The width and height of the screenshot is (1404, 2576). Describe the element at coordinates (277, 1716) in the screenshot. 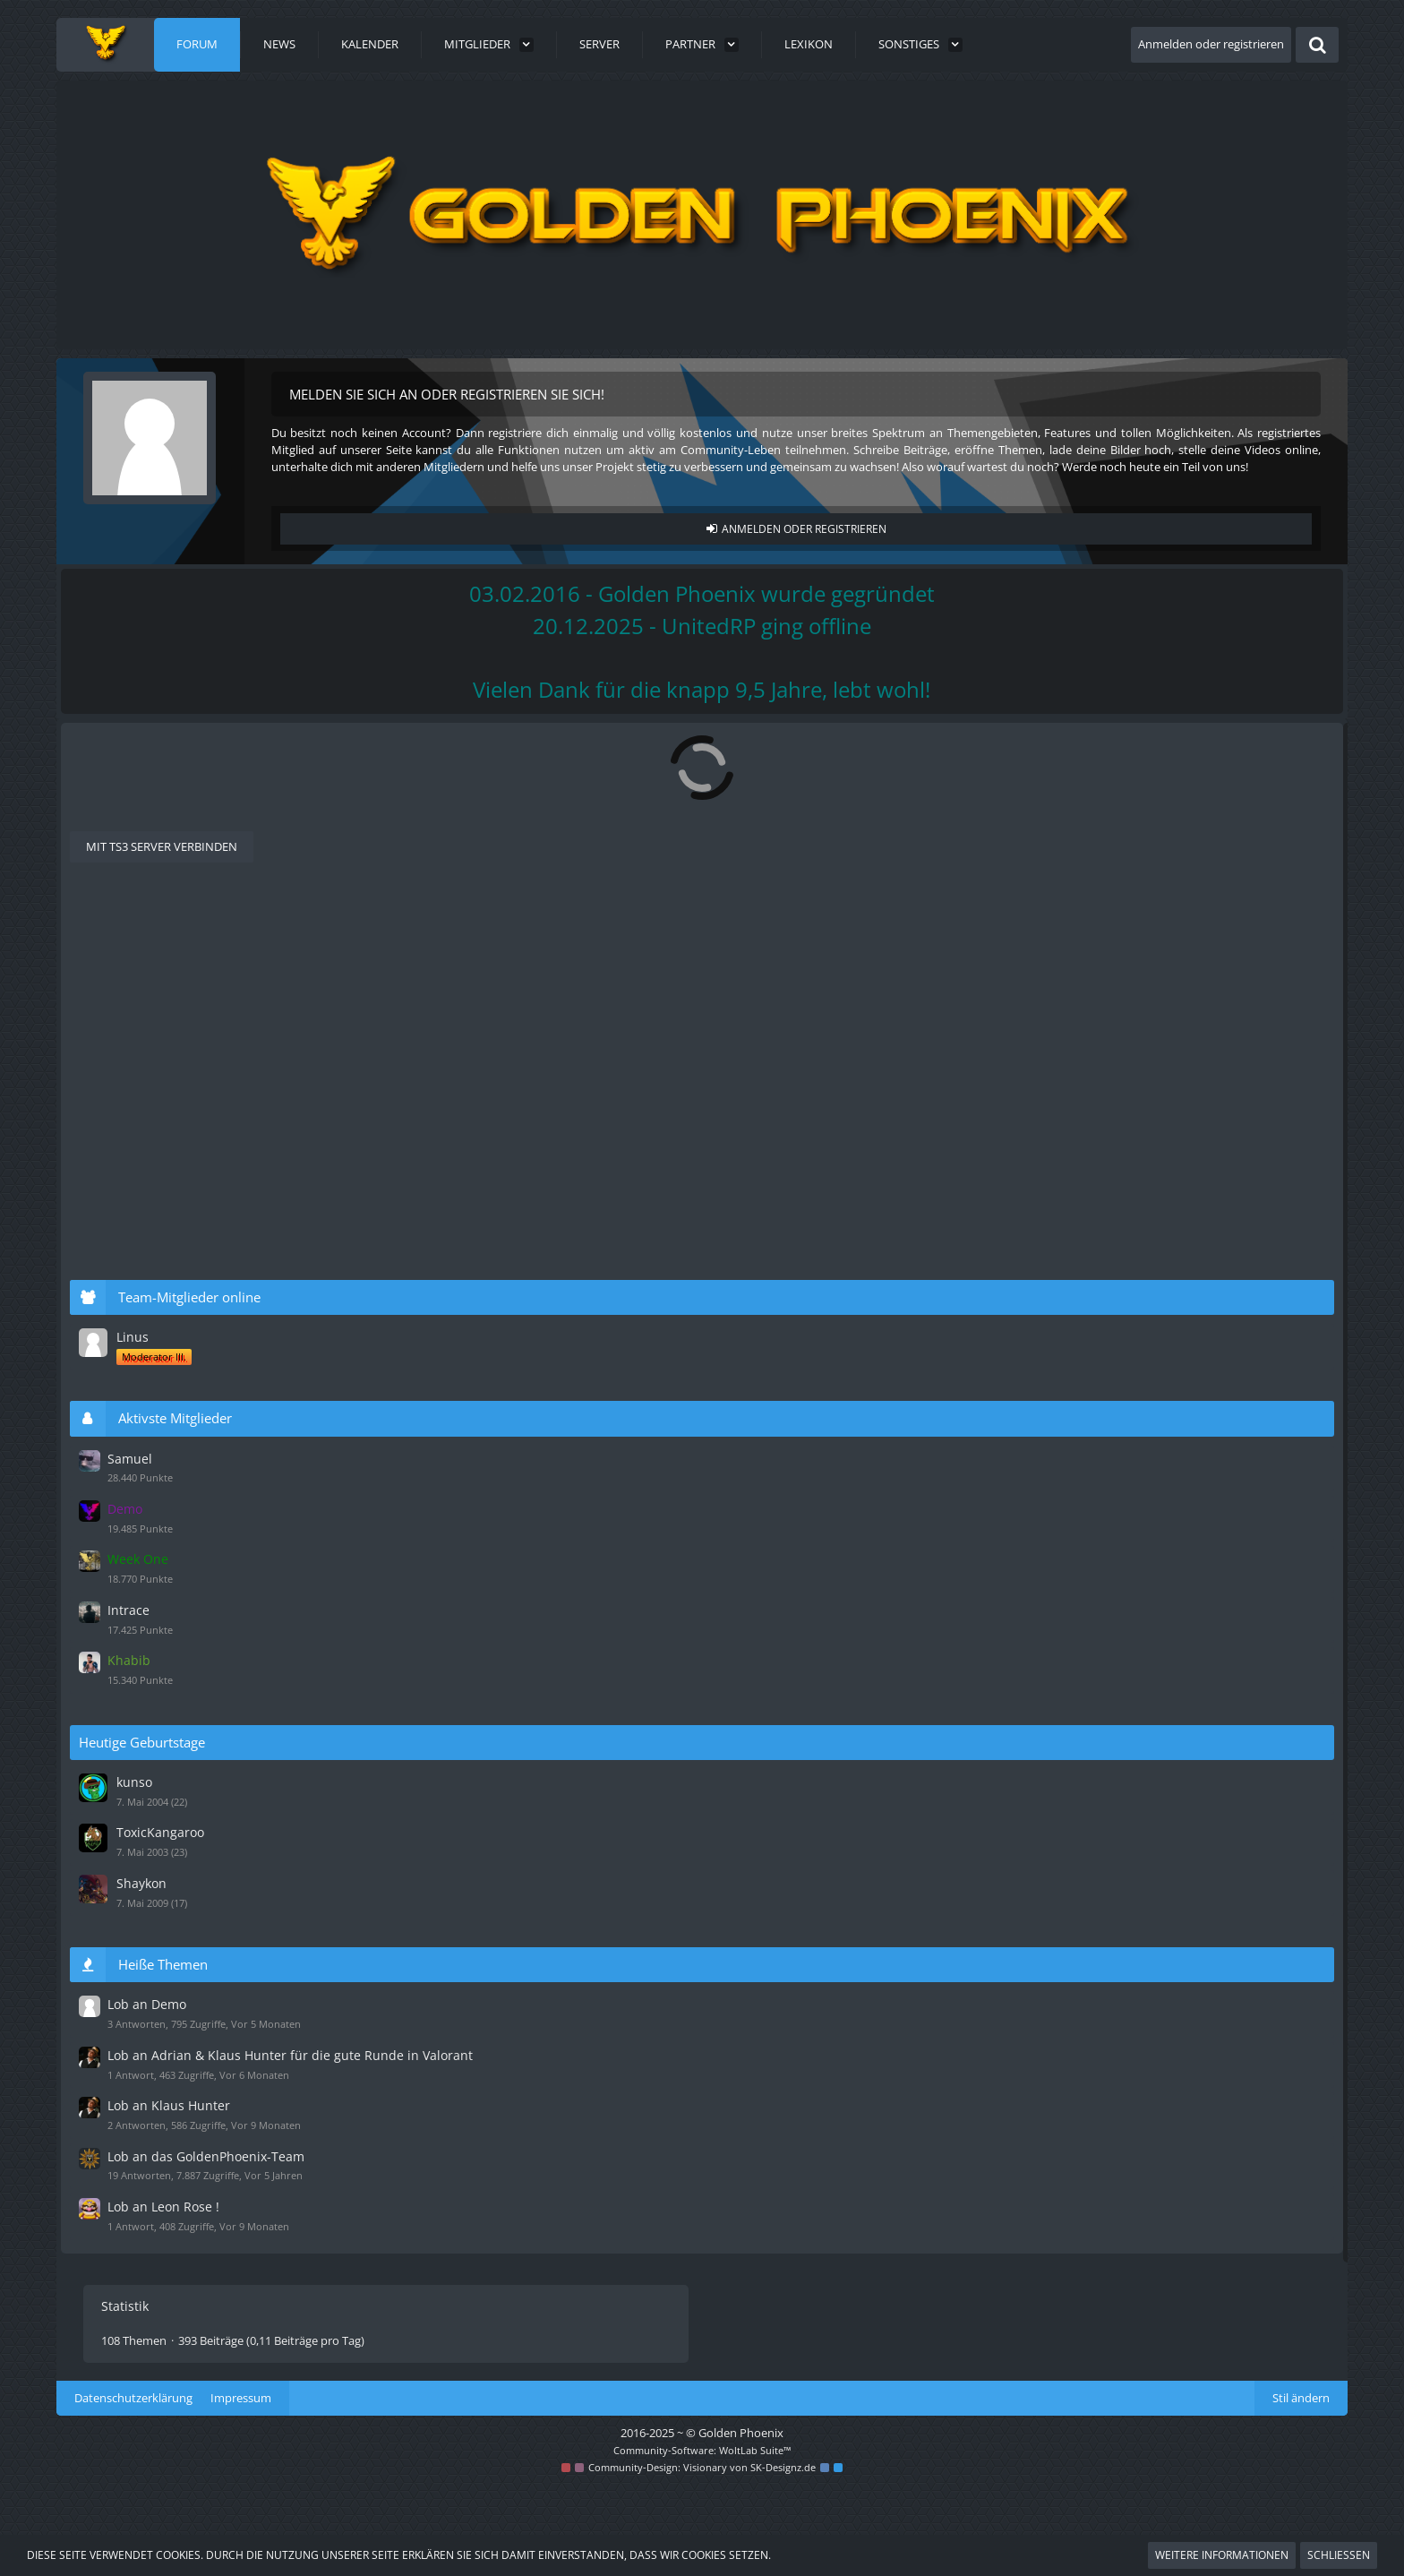

I see `Riesen Lob An das Komplette Team` at that location.